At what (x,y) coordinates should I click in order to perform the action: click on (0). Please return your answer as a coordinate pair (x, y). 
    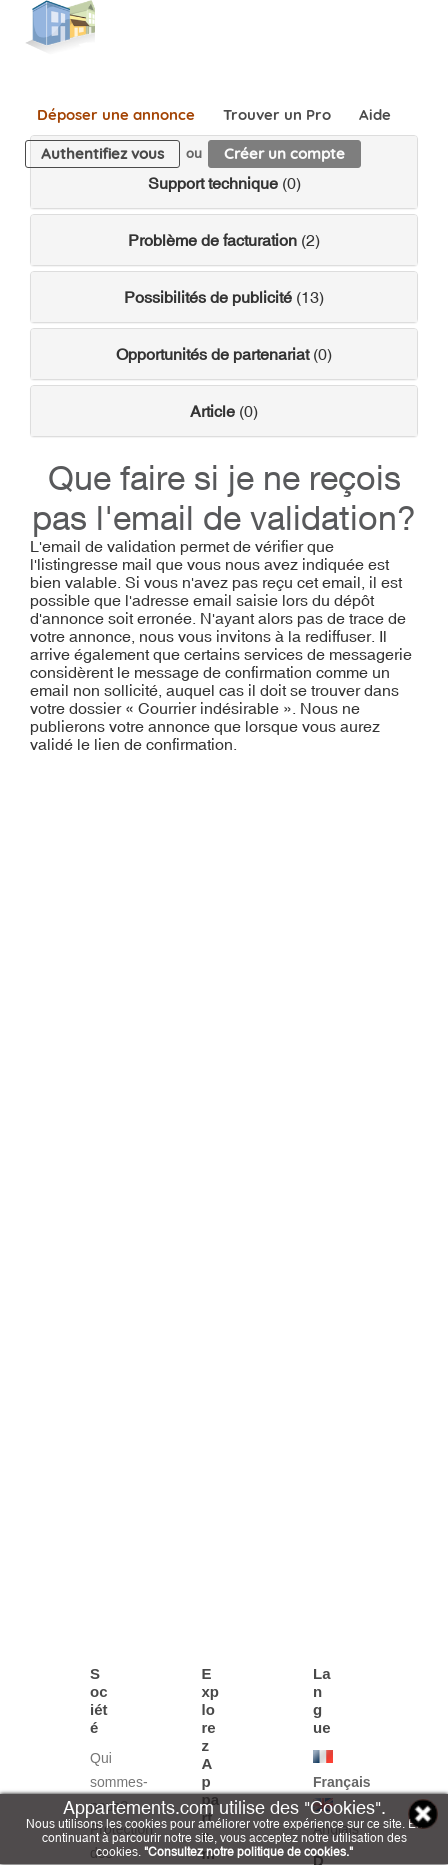
    Looking at the image, I should click on (224, 183).